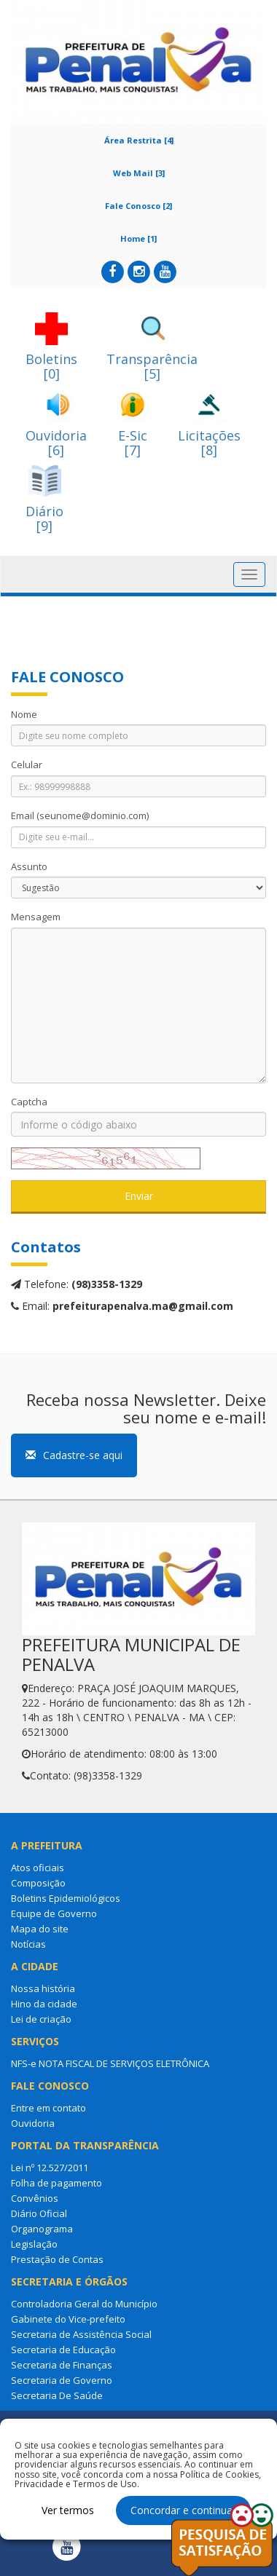 This screenshot has width=277, height=2576. What do you see at coordinates (61, 2380) in the screenshot?
I see `Secretaria de Governo` at bounding box center [61, 2380].